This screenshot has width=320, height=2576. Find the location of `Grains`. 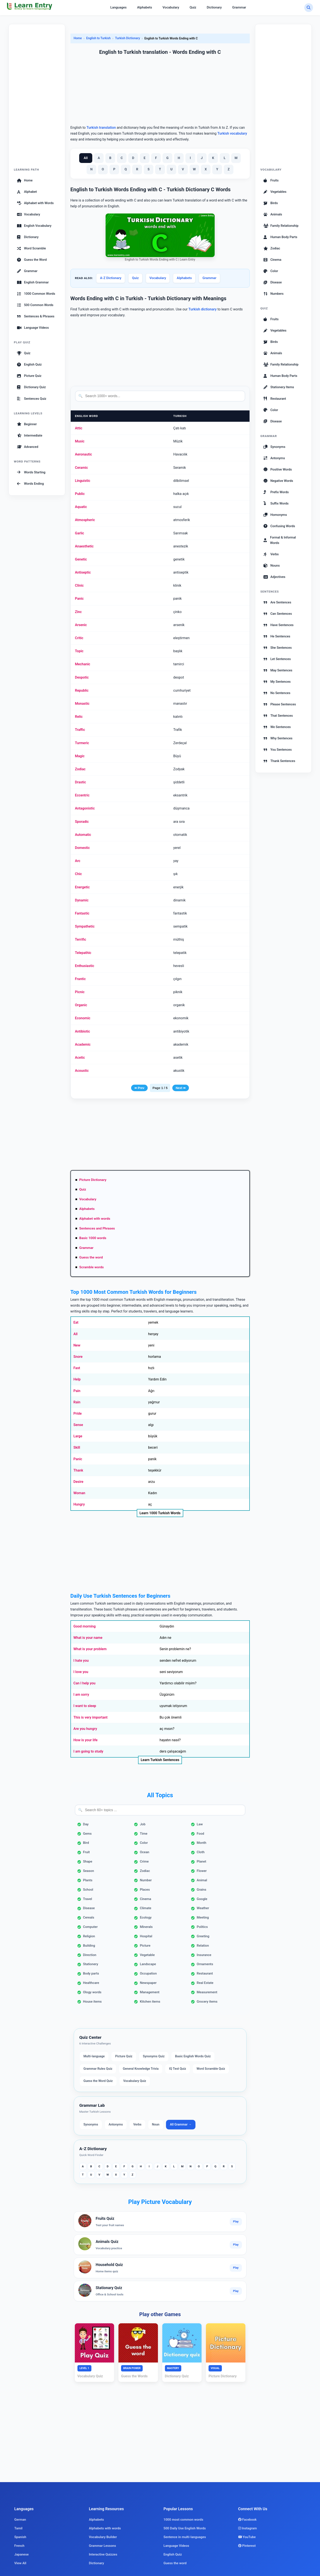

Grains is located at coordinates (201, 1870).